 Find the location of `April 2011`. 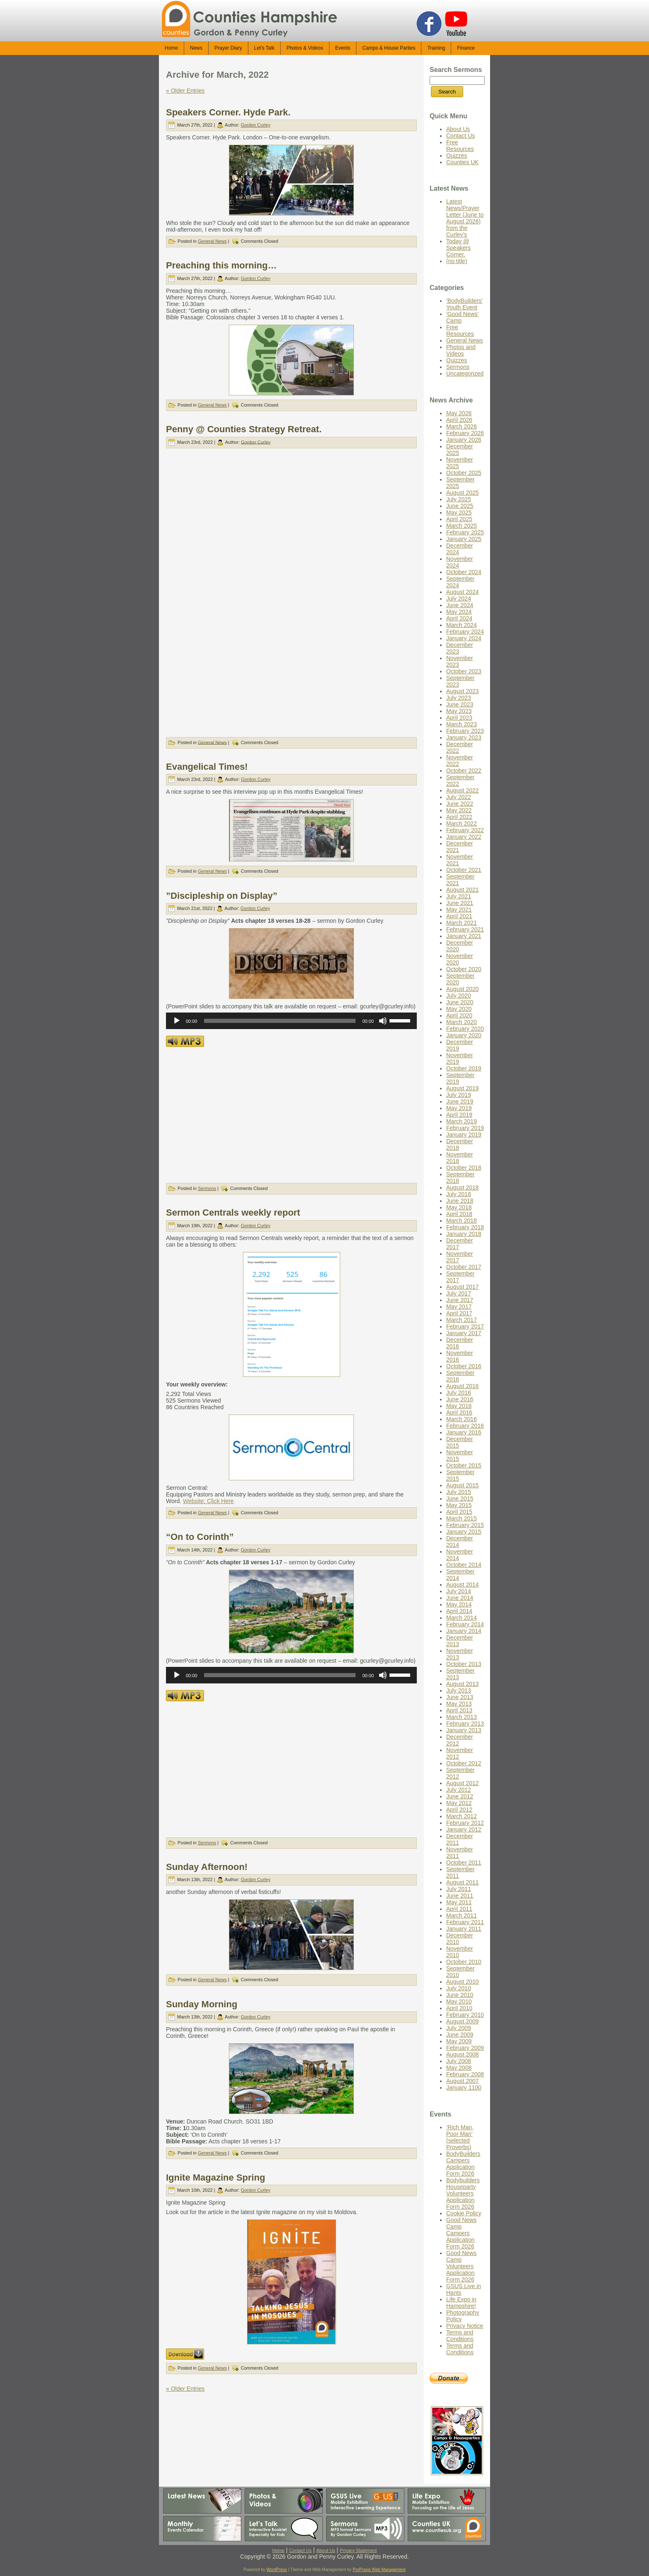

April 2011 is located at coordinates (459, 1909).